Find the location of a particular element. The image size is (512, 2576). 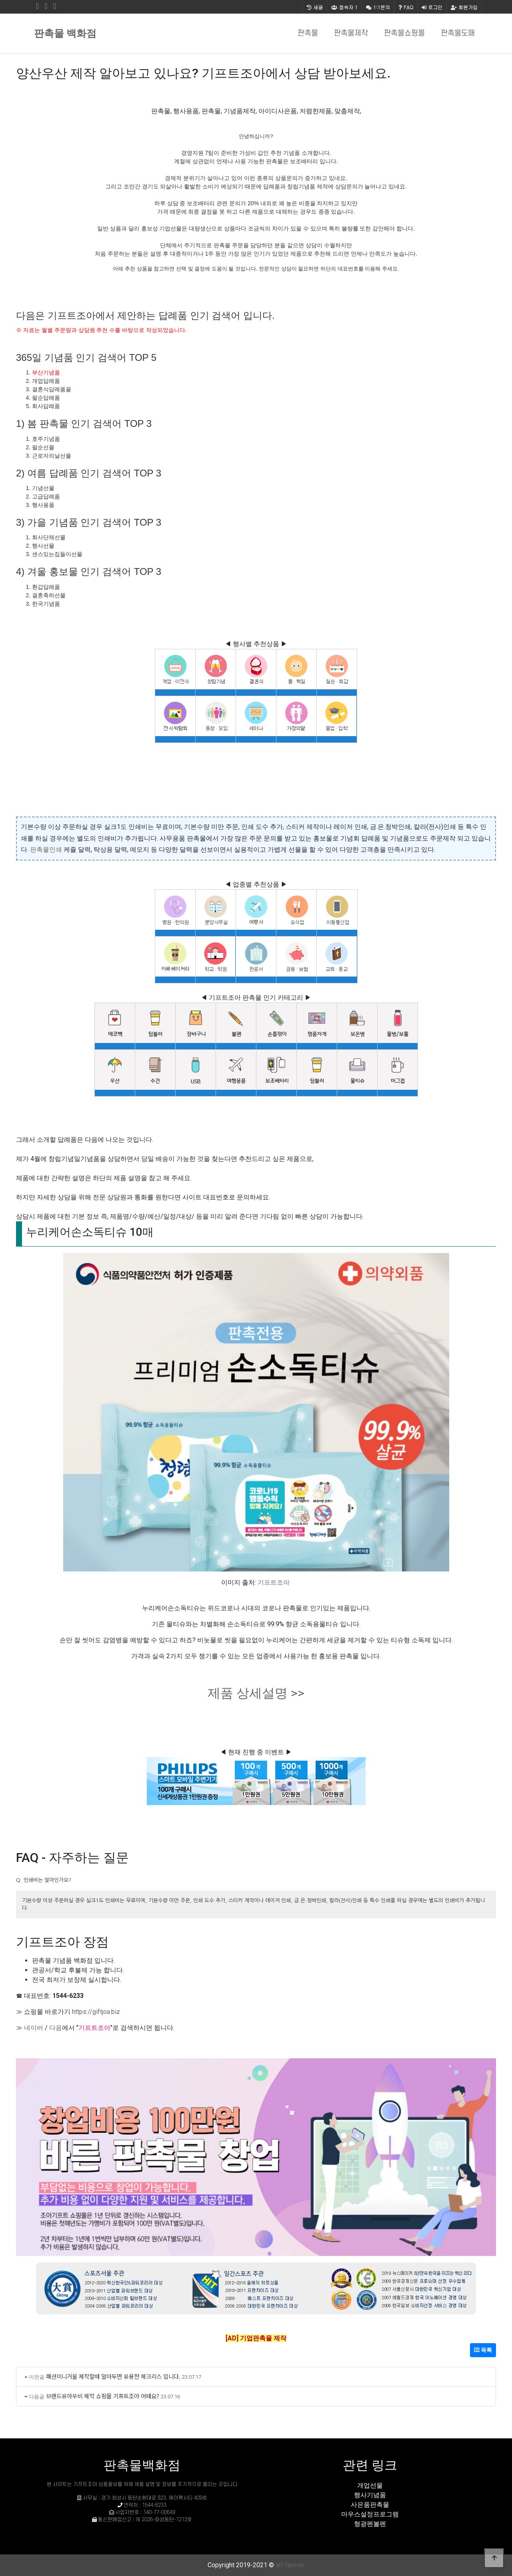

패션미니거울 제작할때 알아두면 유용한 체크리스 입니다. is located at coordinates (113, 2376).